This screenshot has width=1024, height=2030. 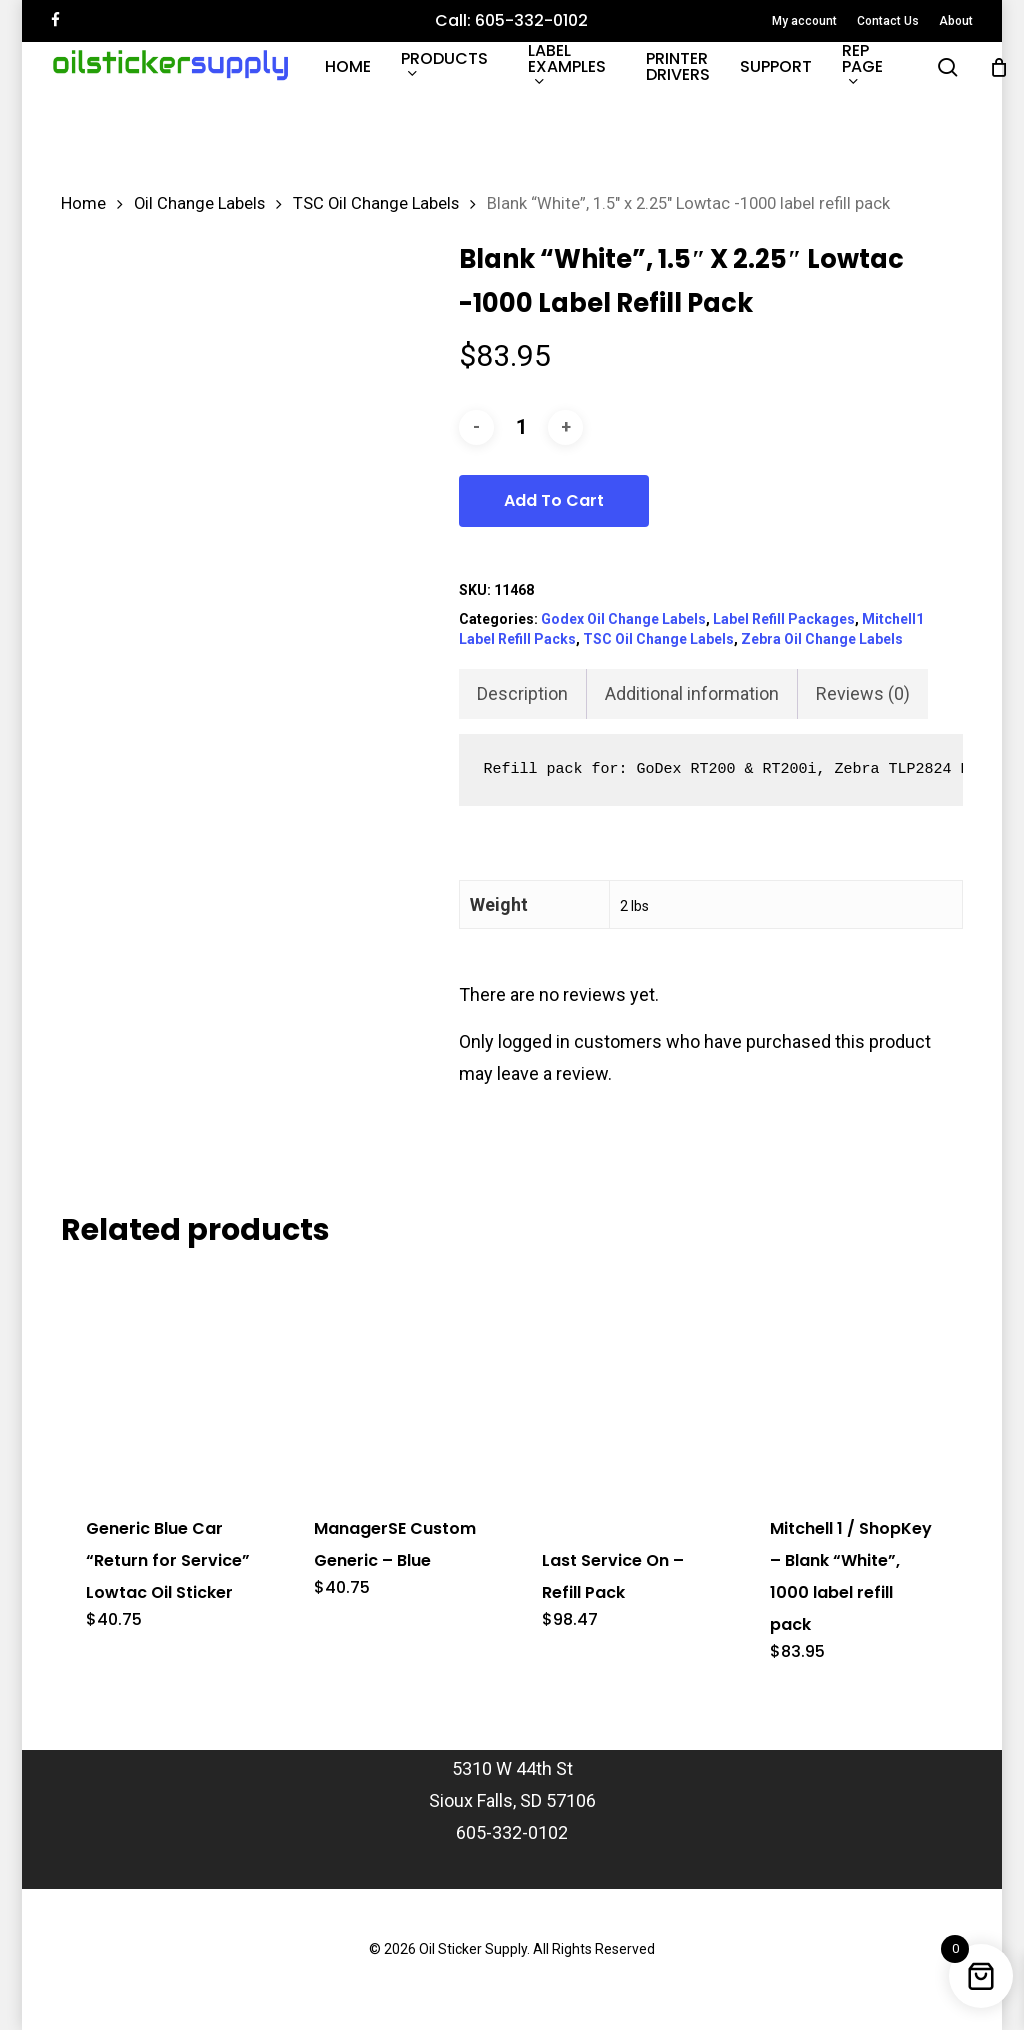 What do you see at coordinates (376, 203) in the screenshot?
I see `TSC Oil Change Labels` at bounding box center [376, 203].